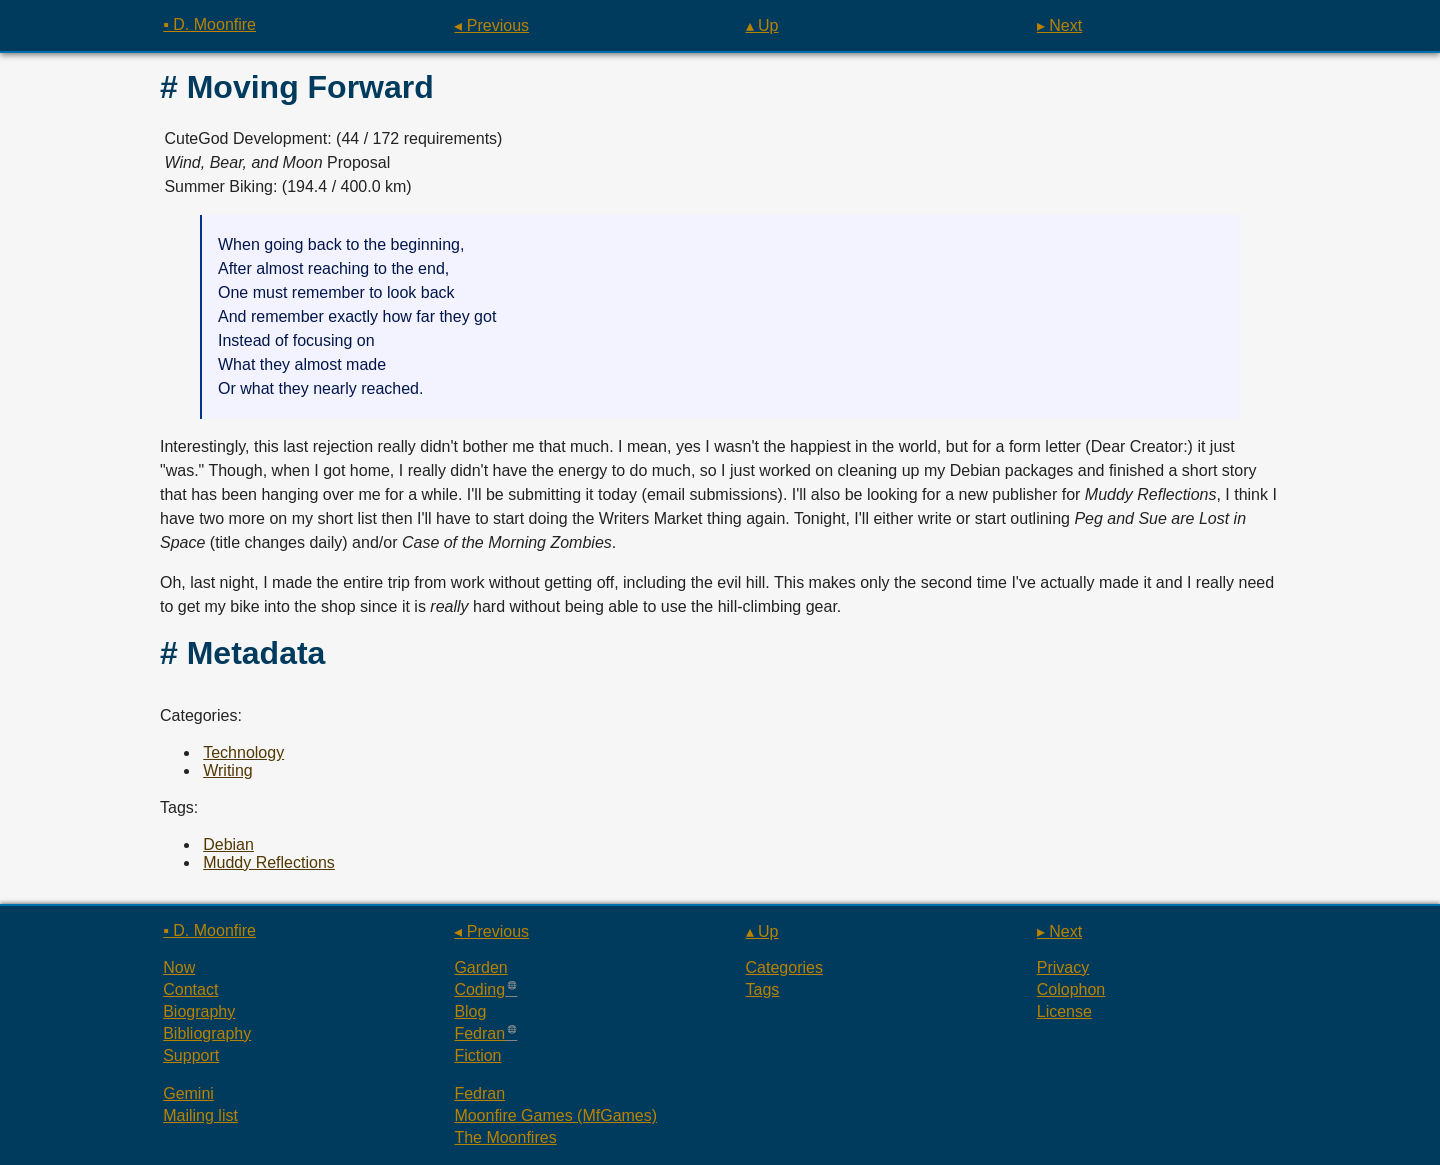  Describe the element at coordinates (480, 967) in the screenshot. I see `Garden` at that location.